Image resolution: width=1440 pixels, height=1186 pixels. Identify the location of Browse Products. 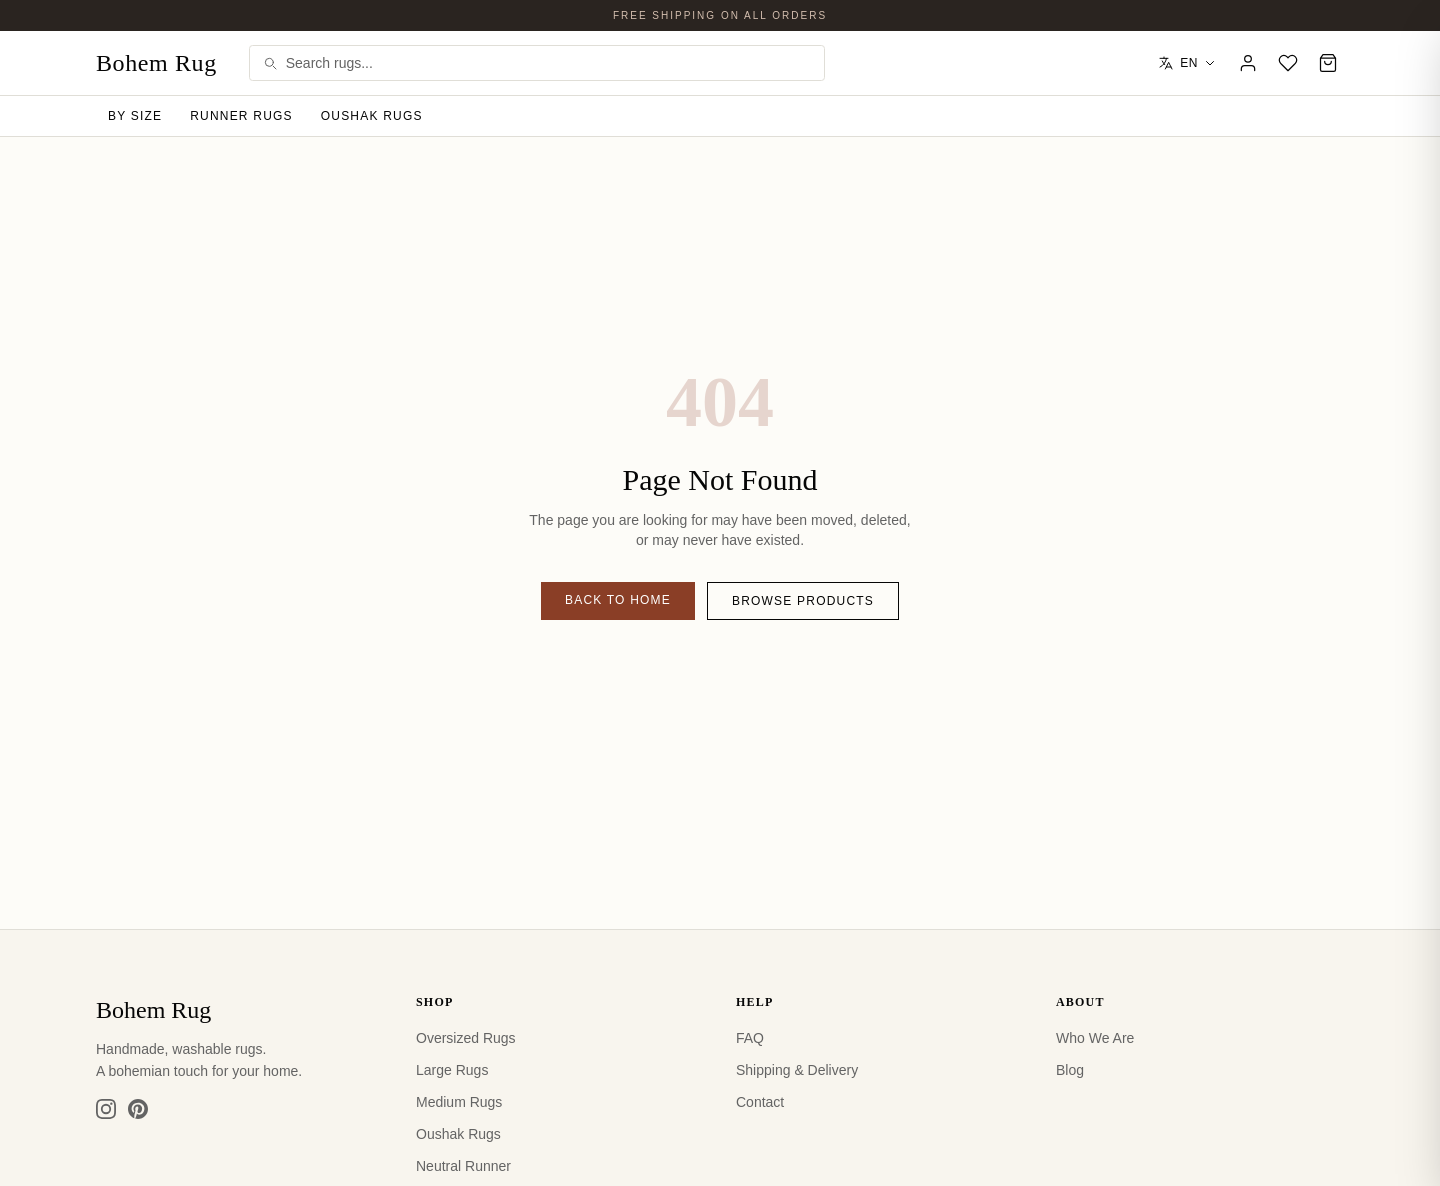
(803, 601).